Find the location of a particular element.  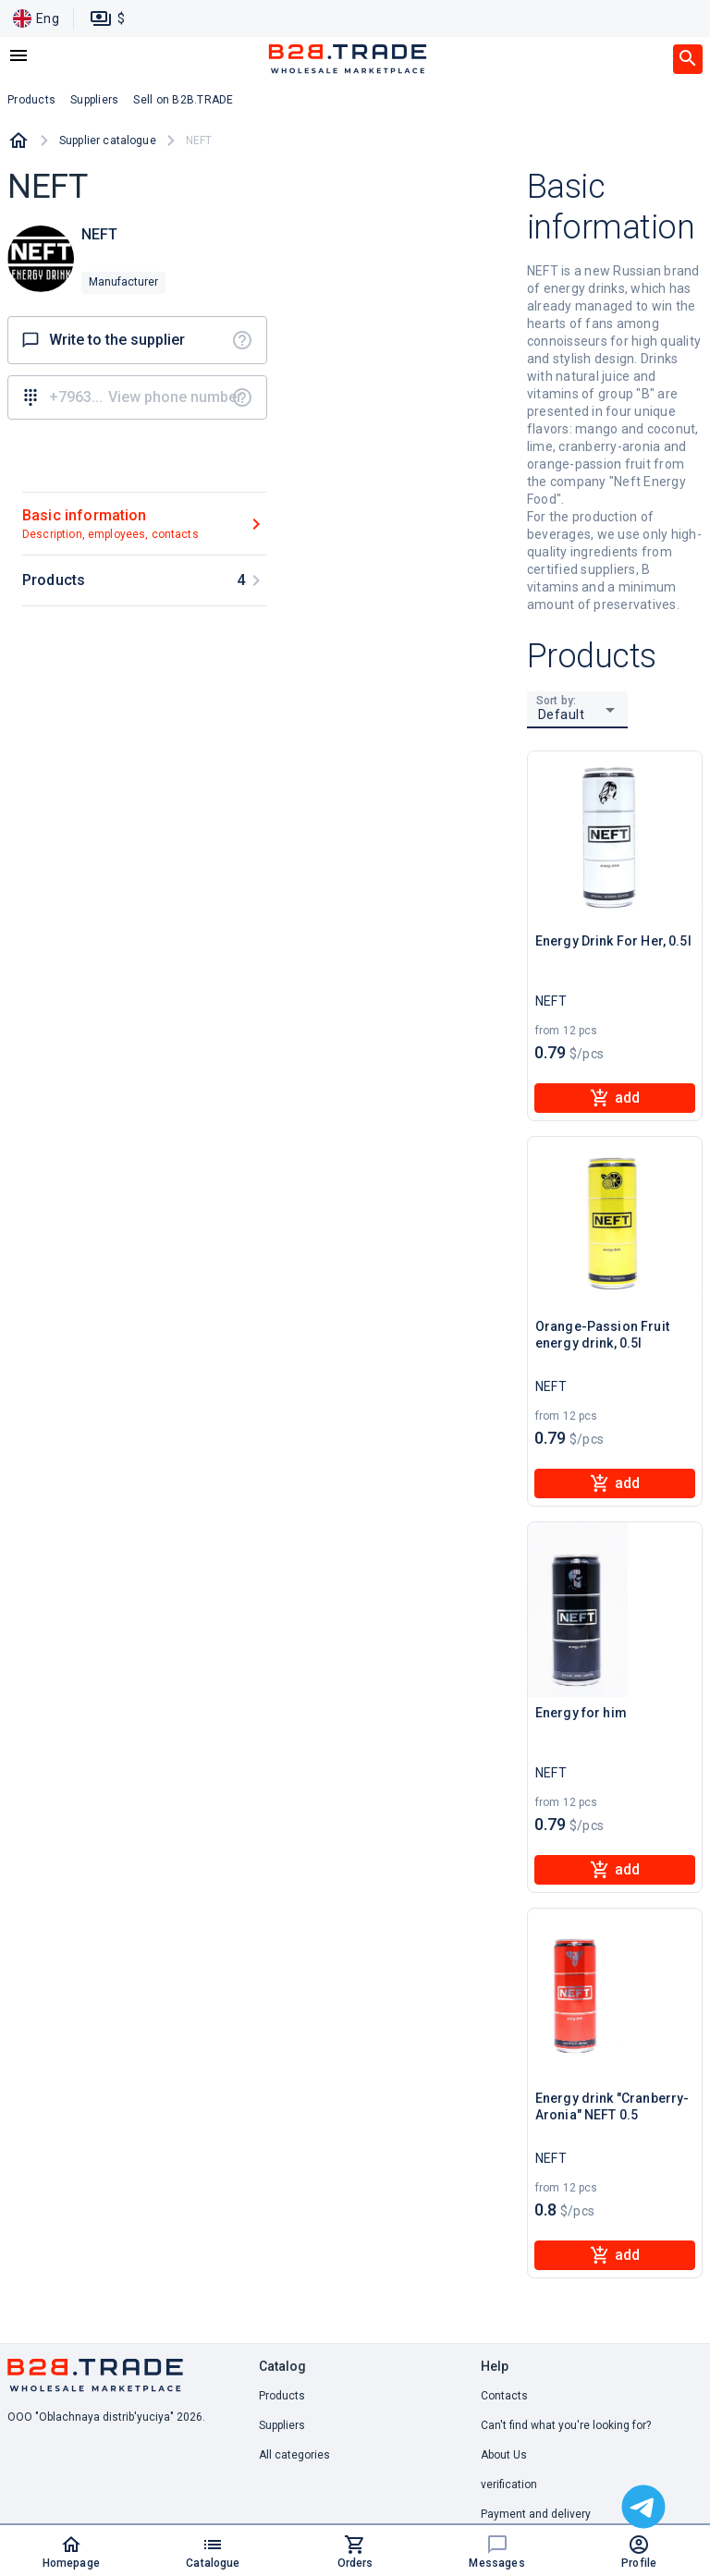

Can't find what you're looking for? [button] is located at coordinates (566, 2425).